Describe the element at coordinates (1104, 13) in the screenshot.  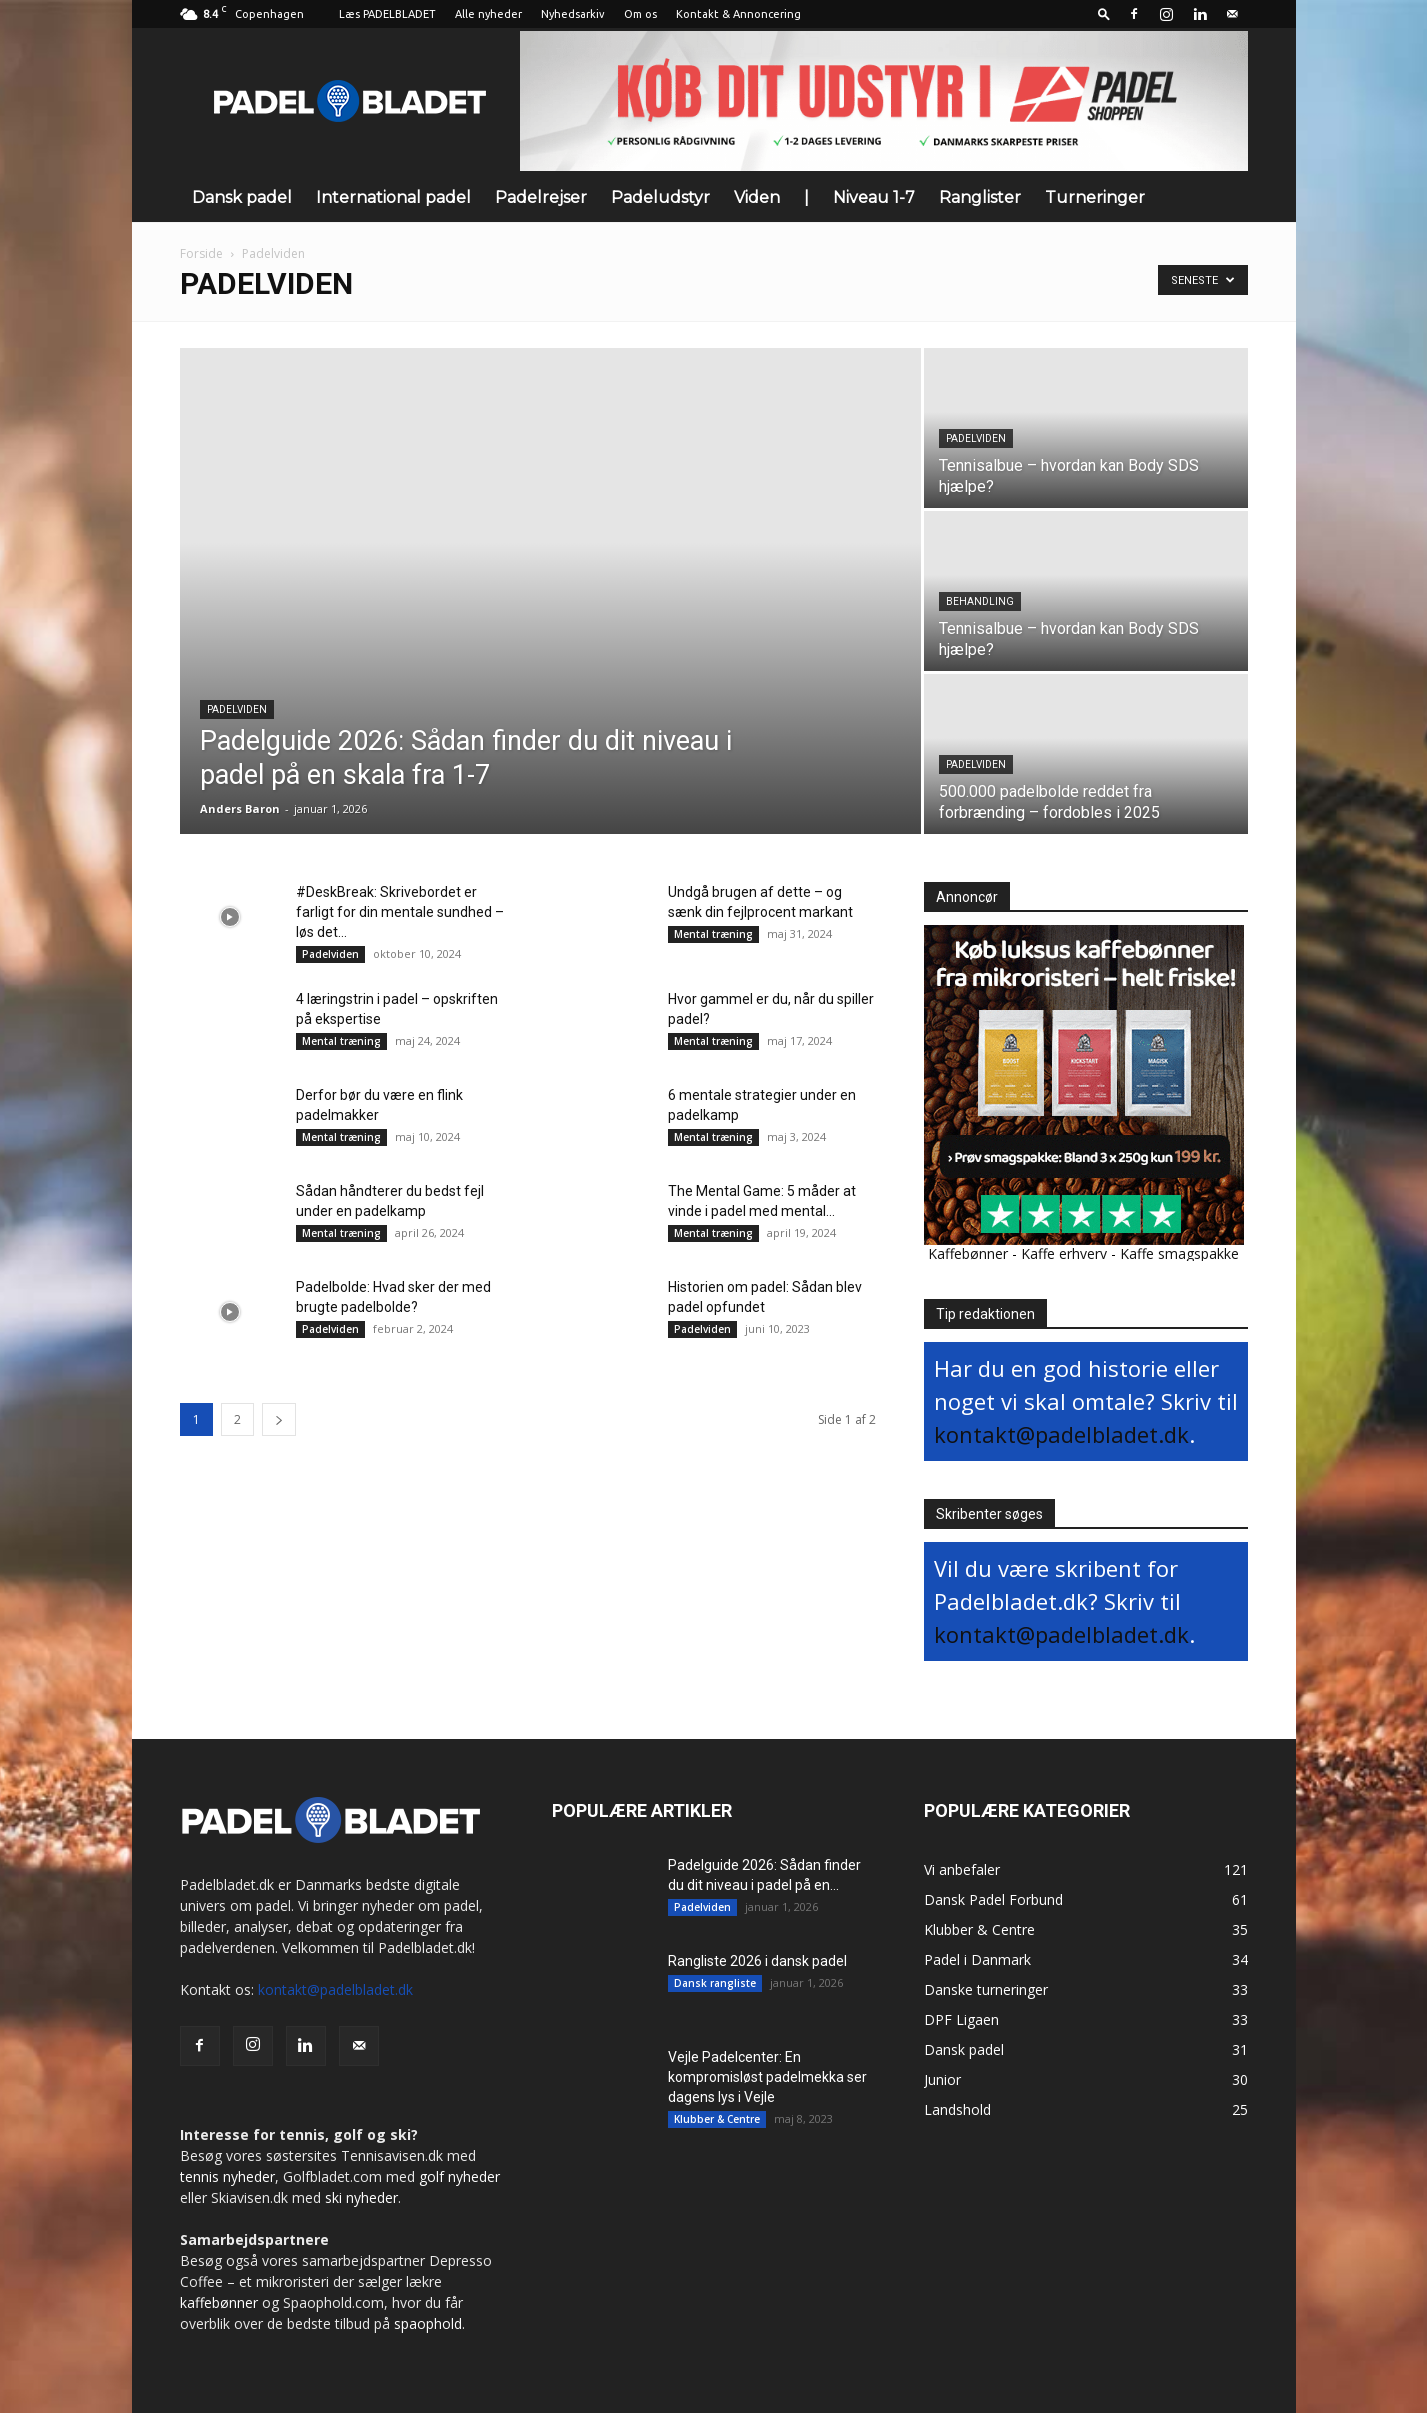
I see `[button]` at that location.